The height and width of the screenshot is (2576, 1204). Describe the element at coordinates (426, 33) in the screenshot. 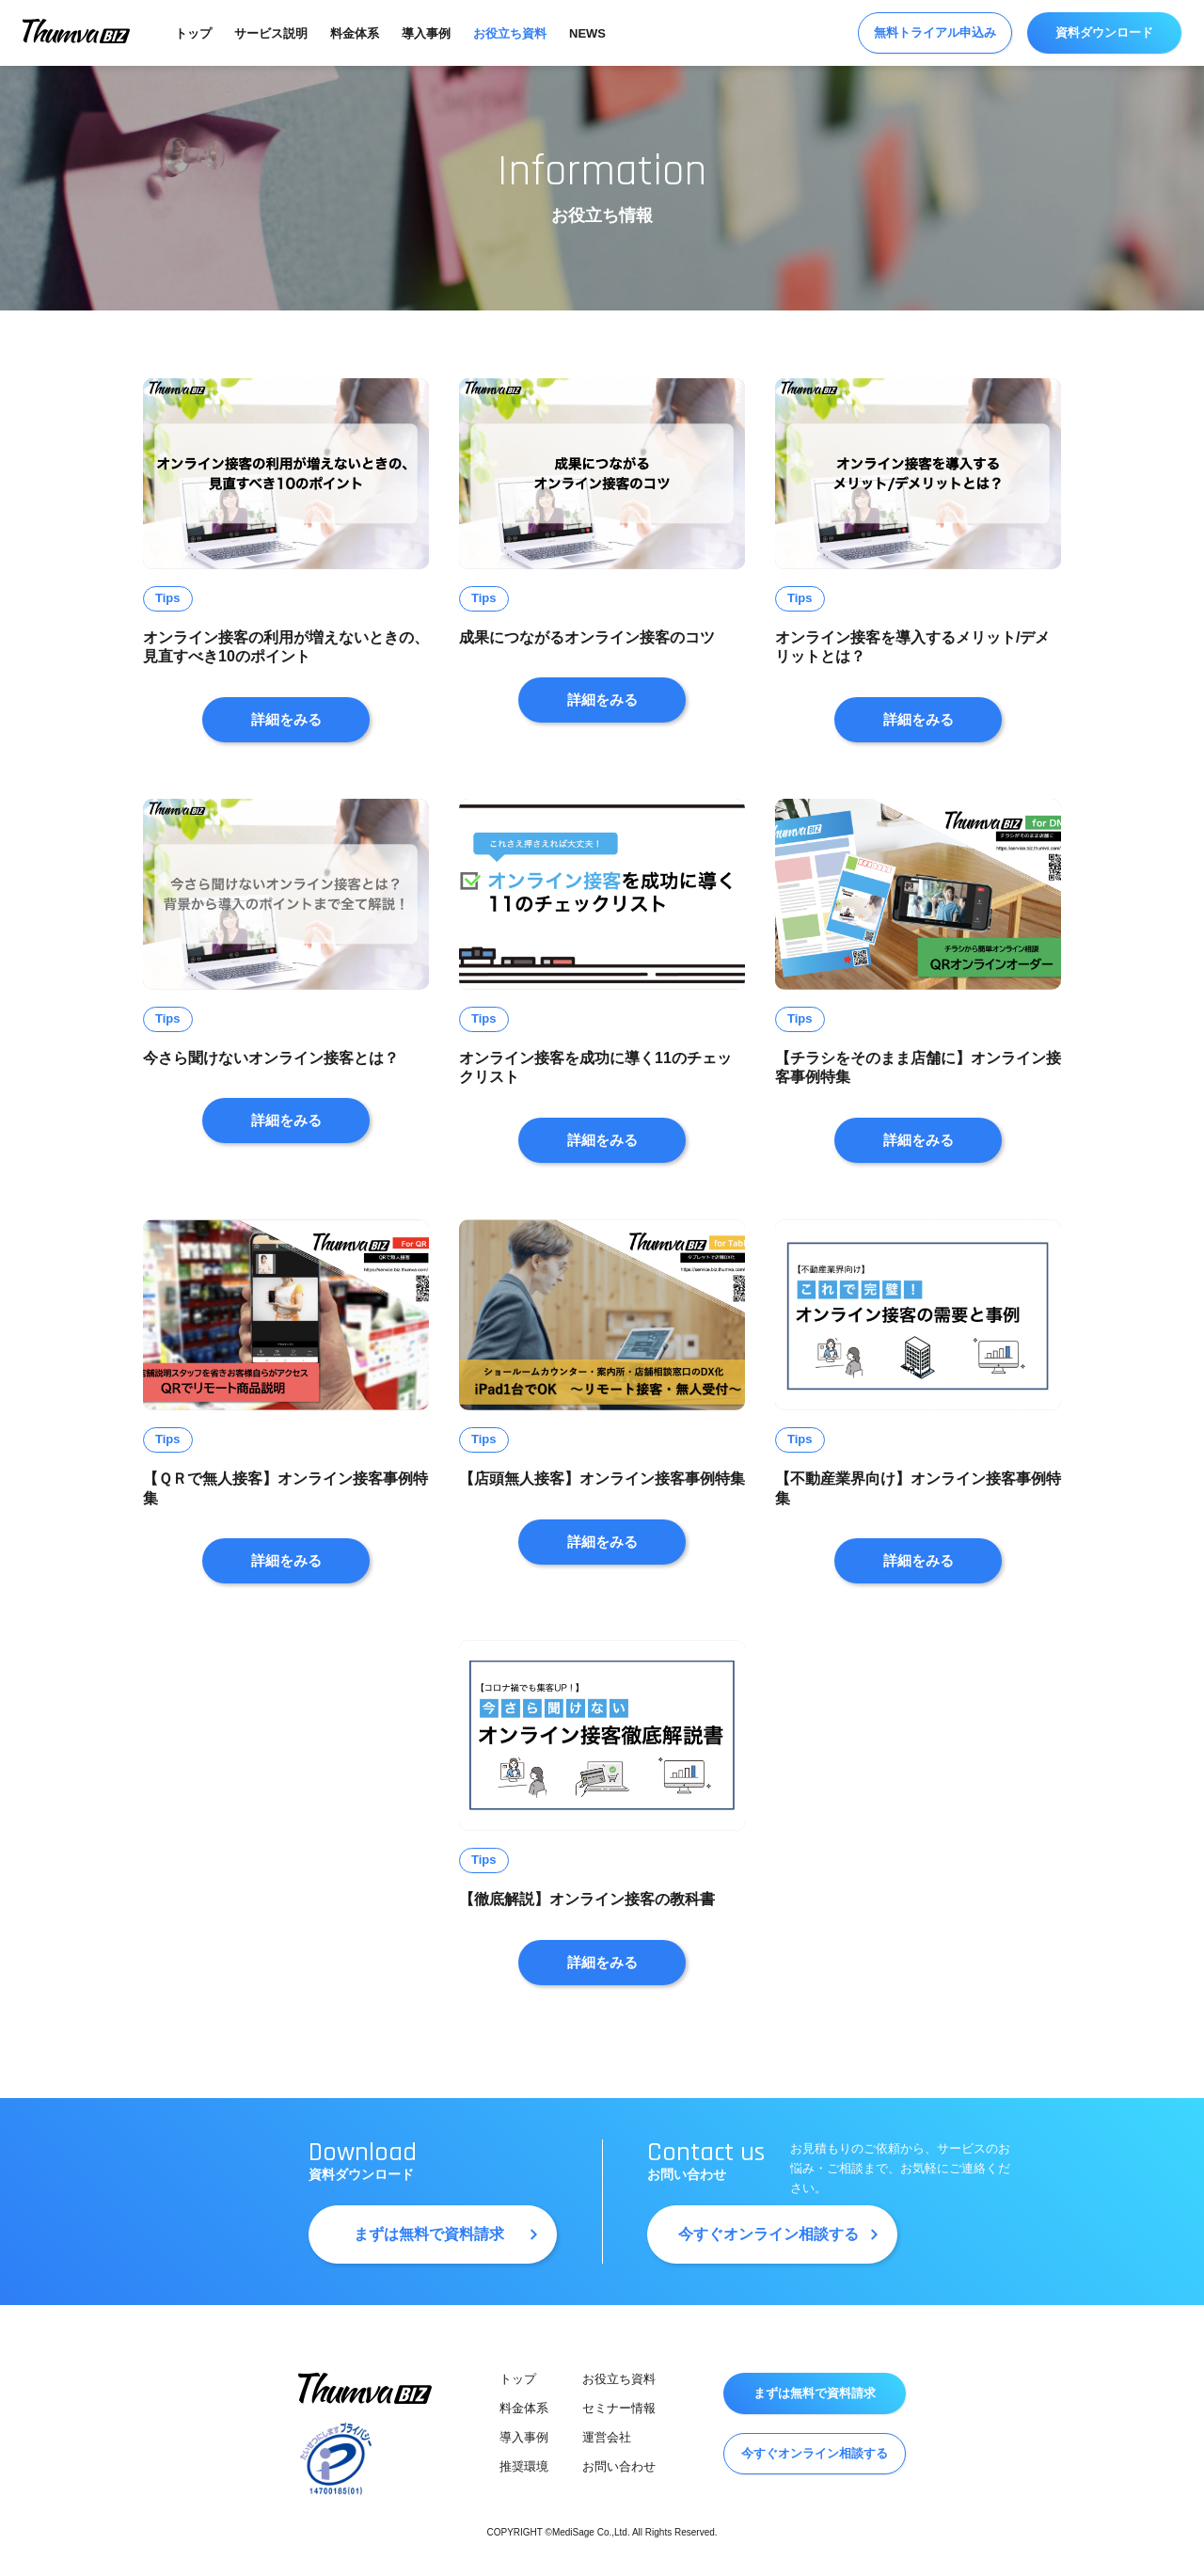

I see `導入事例` at that location.